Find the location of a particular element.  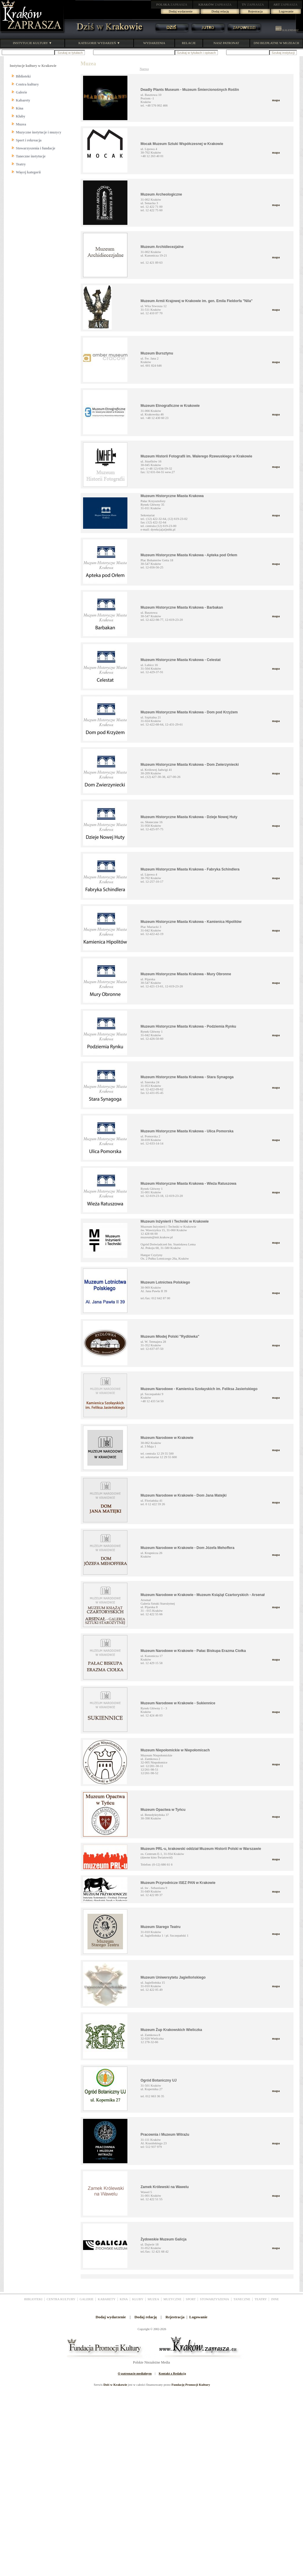

Muzyczne instytucje i muzycy is located at coordinates (38, 132).